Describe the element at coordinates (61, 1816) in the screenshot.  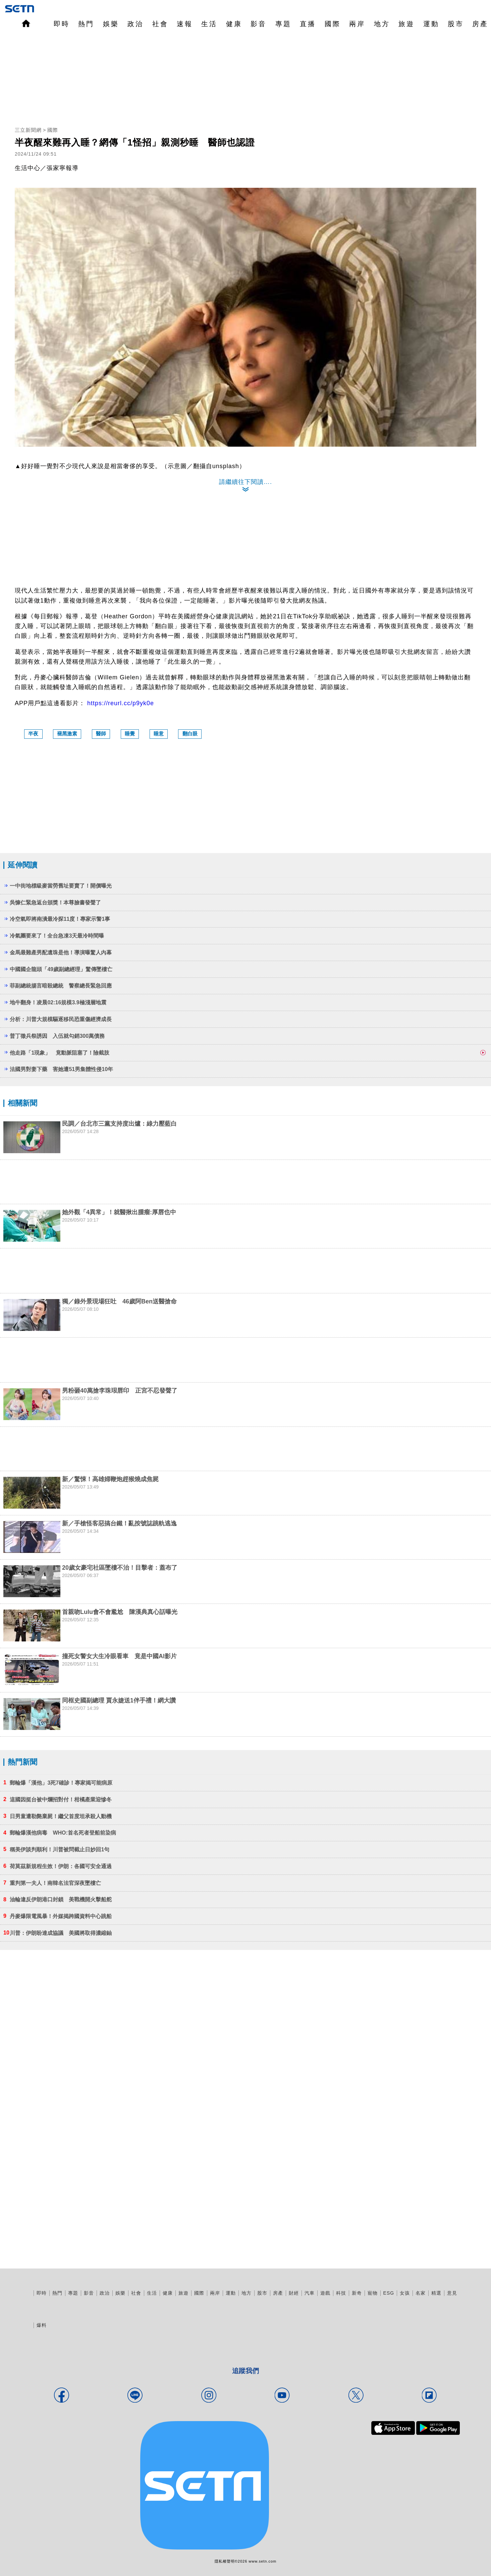
I see `日男童遭勒斃棄屍！繼父首度坦承殺人動機` at that location.